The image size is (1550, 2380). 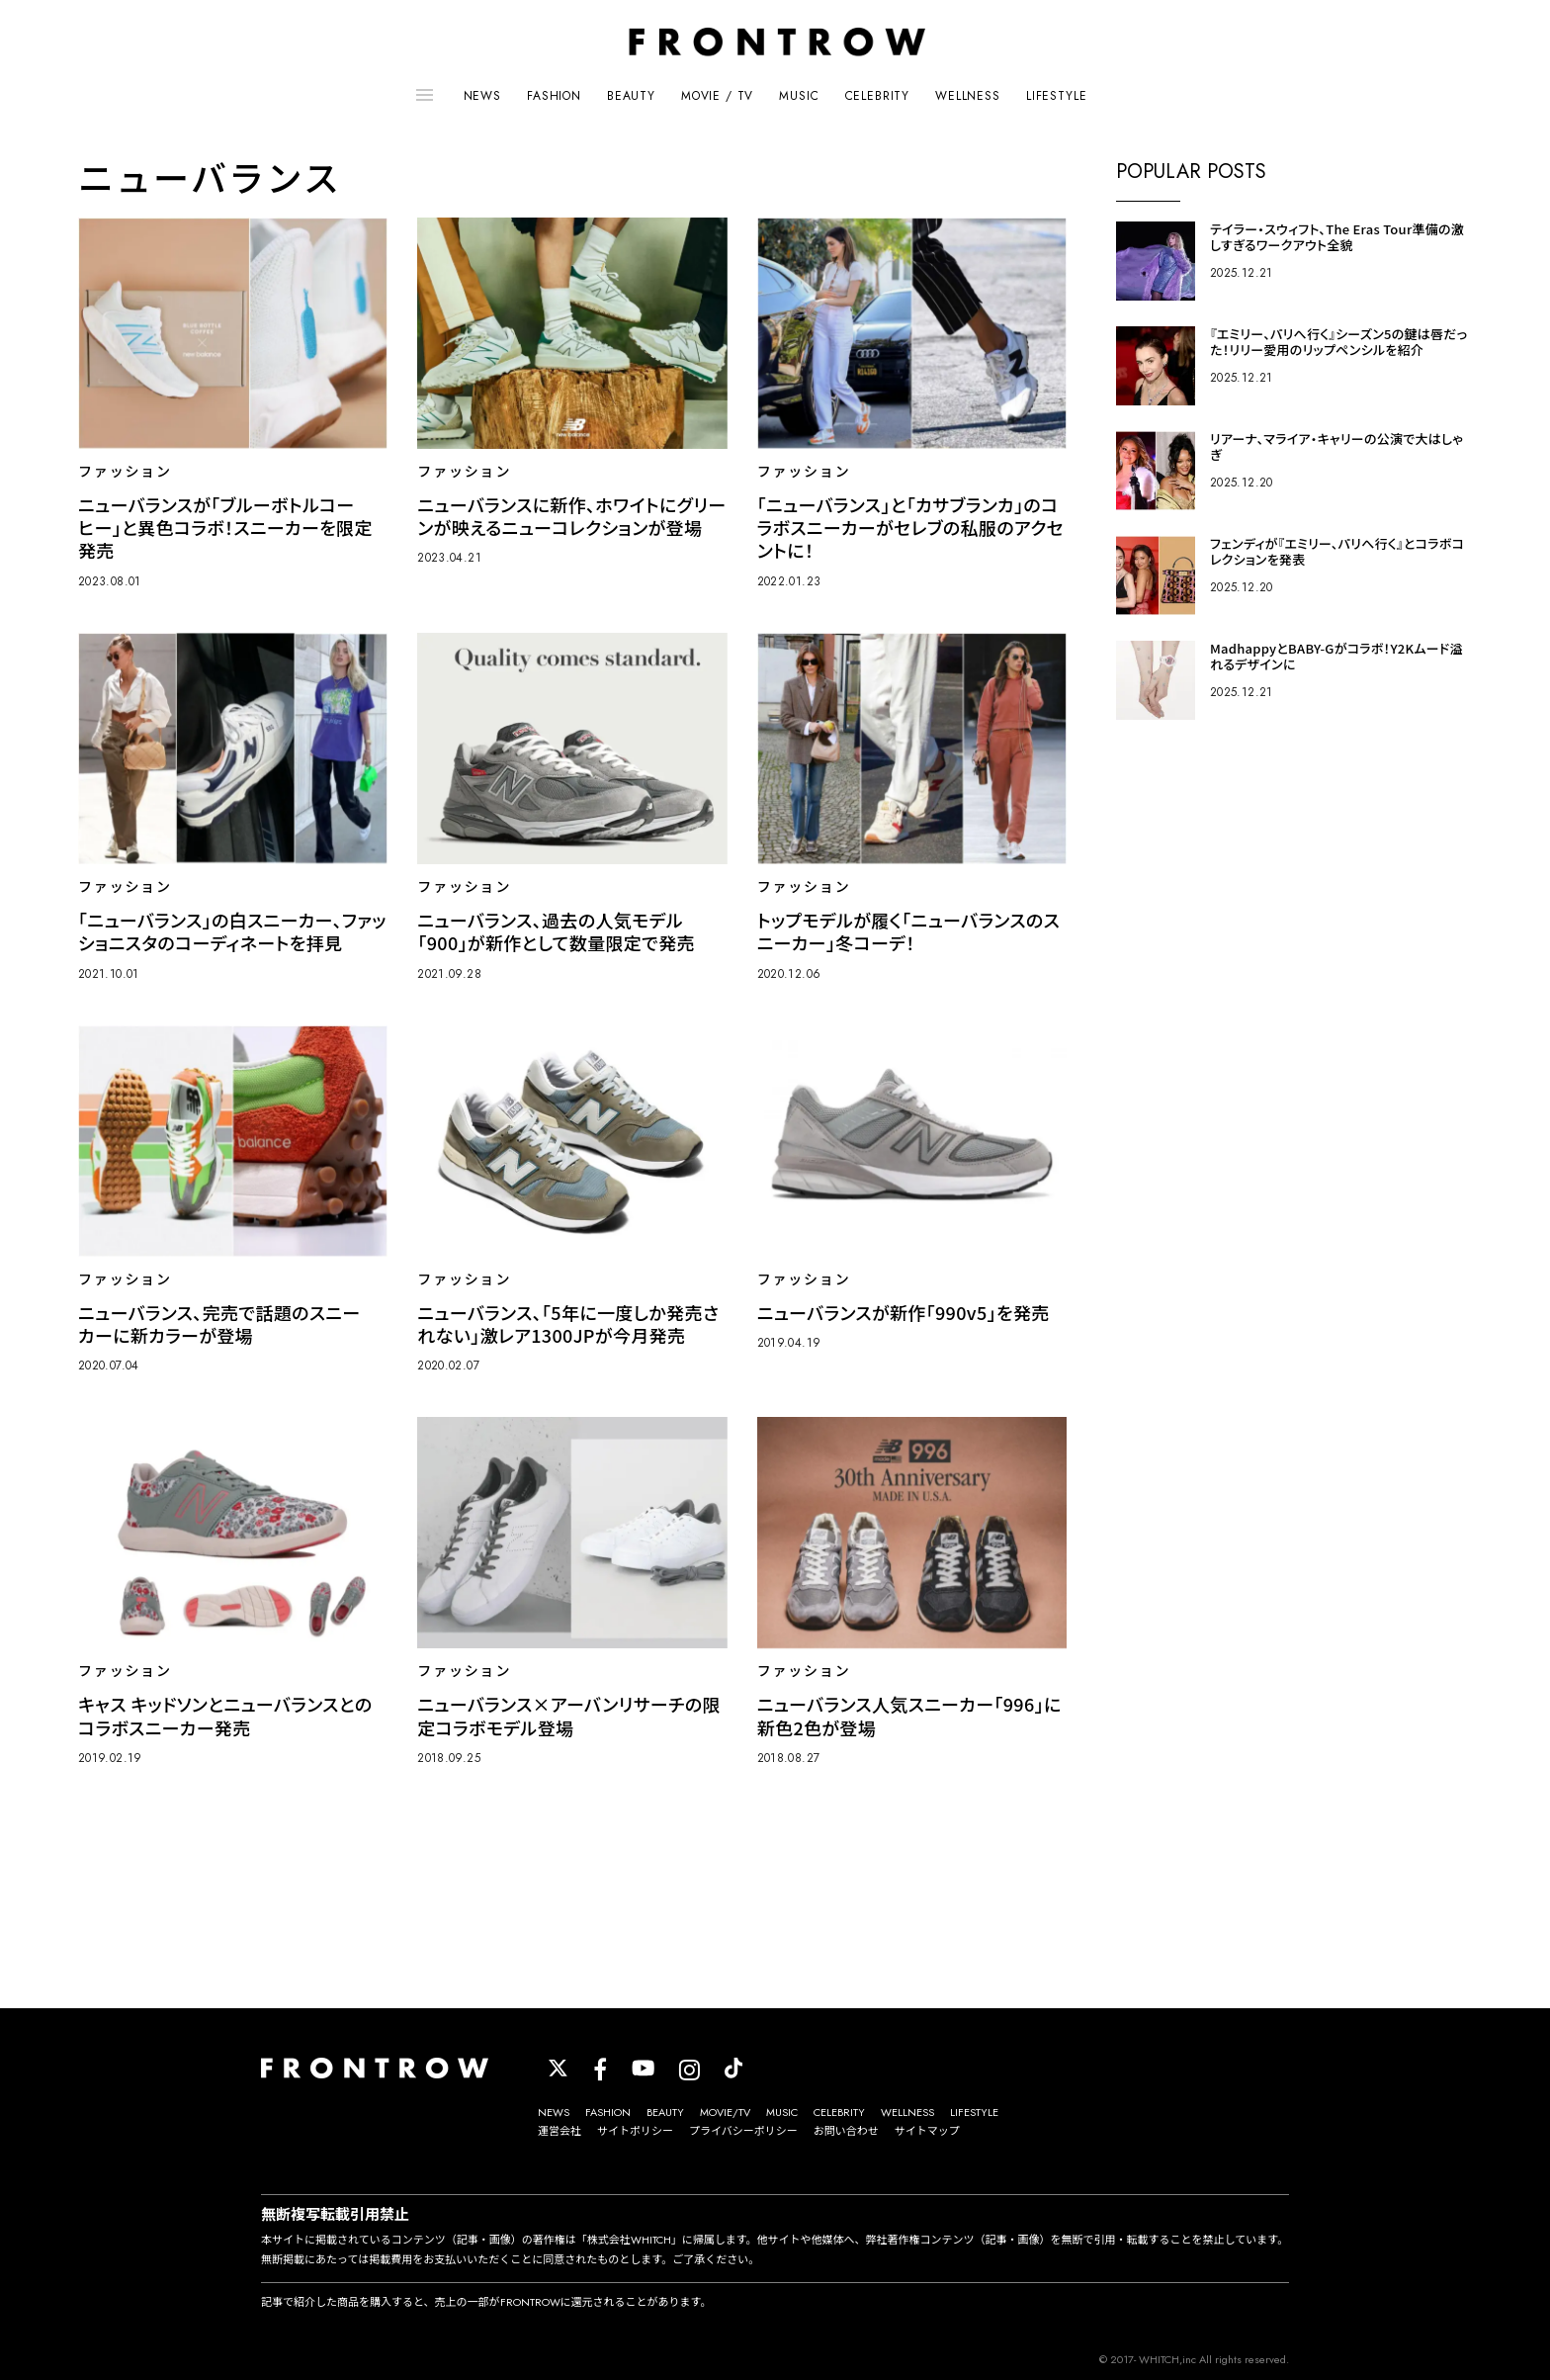 What do you see at coordinates (482, 96) in the screenshot?
I see `NEWS` at bounding box center [482, 96].